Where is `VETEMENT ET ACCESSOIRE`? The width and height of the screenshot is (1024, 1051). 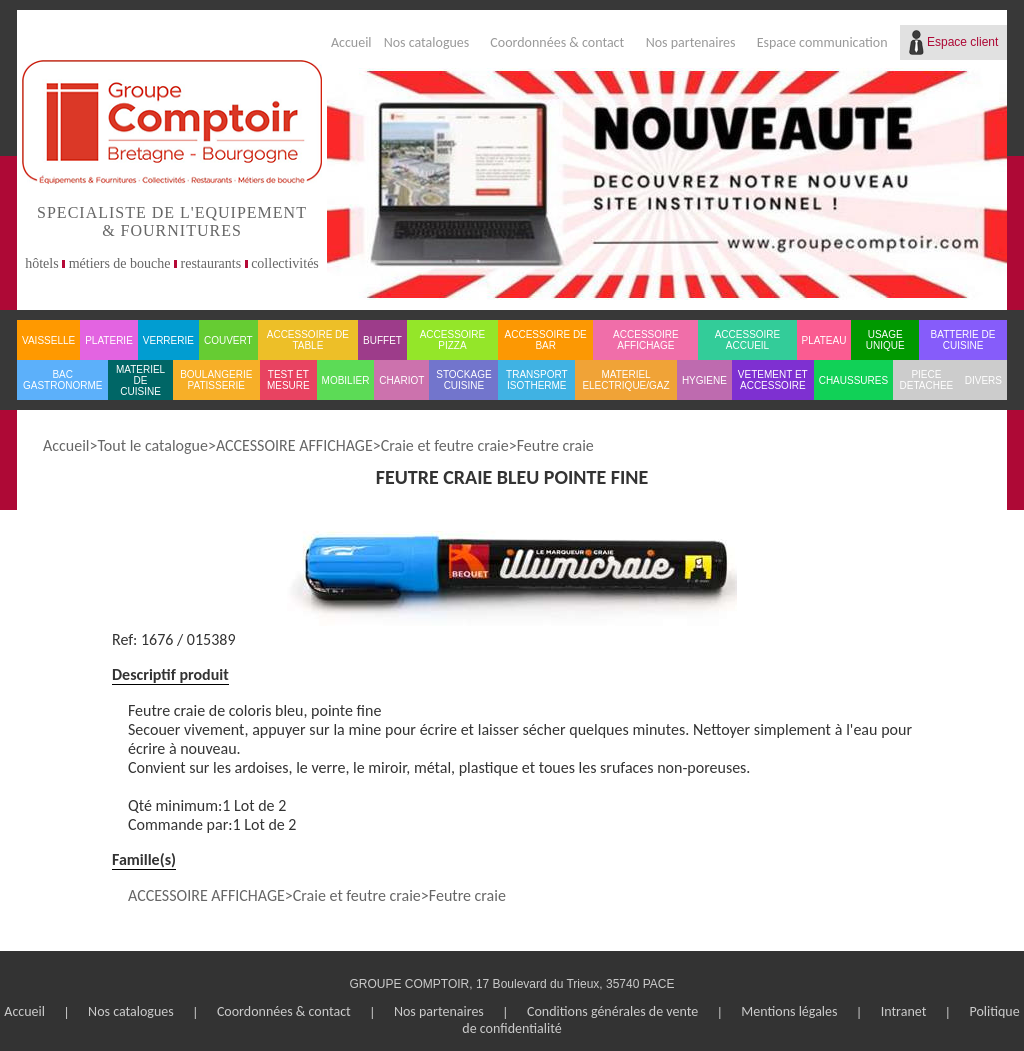 VETEMENT ET ACCESSOIRE is located at coordinates (773, 380).